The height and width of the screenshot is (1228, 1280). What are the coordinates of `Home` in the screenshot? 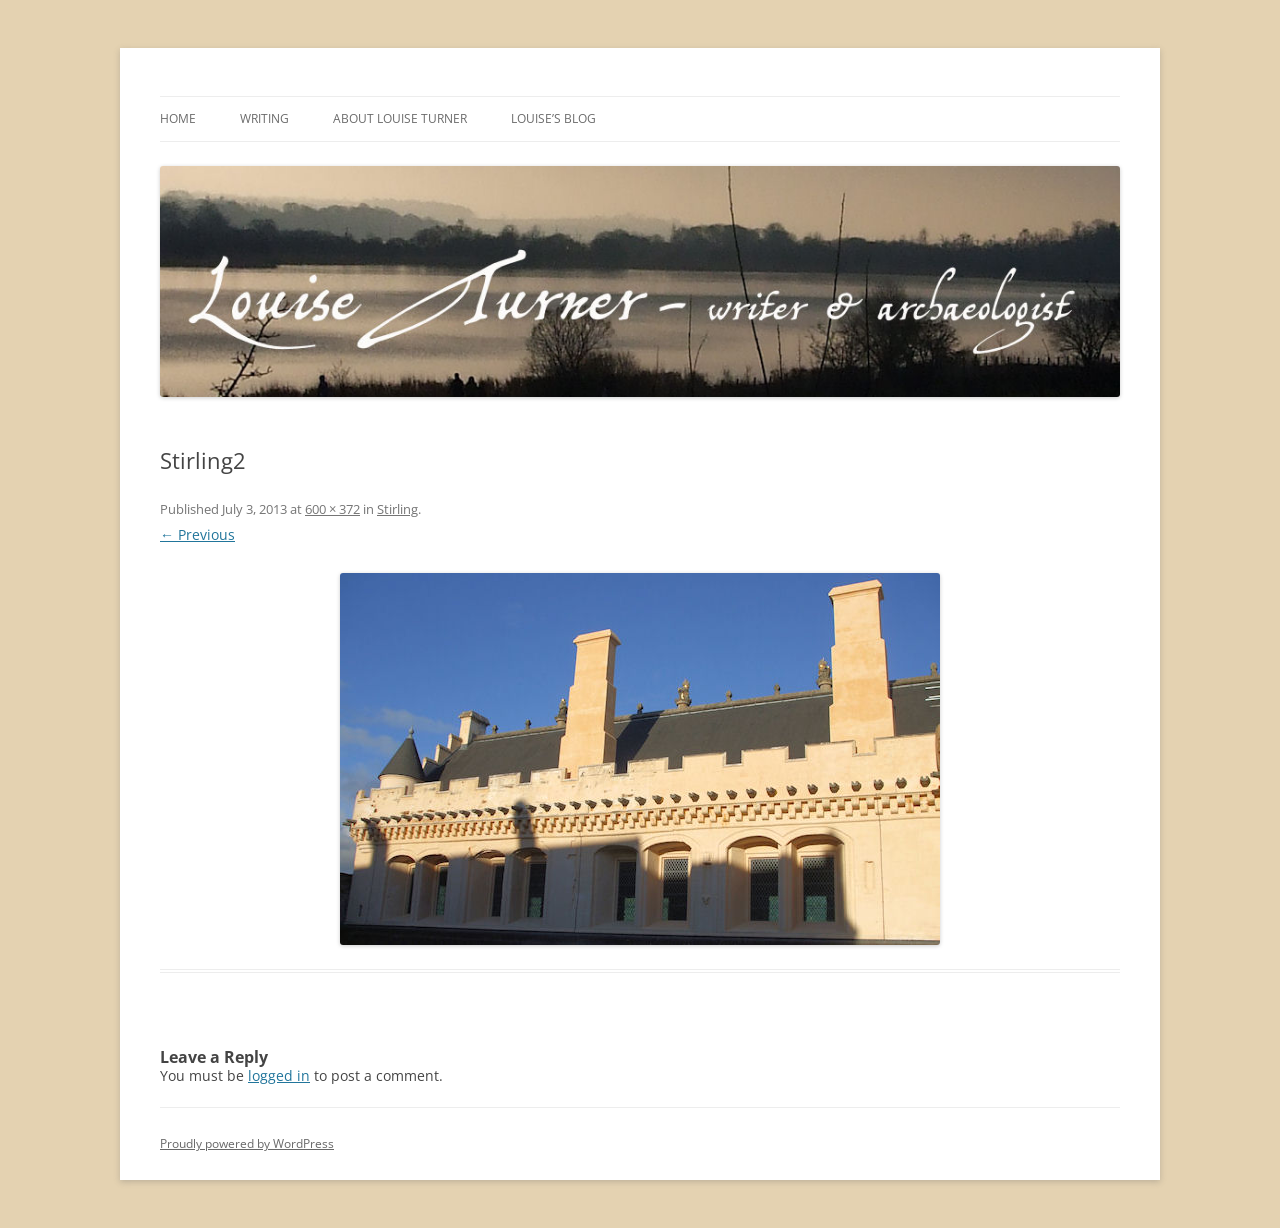 It's located at (178, 118).